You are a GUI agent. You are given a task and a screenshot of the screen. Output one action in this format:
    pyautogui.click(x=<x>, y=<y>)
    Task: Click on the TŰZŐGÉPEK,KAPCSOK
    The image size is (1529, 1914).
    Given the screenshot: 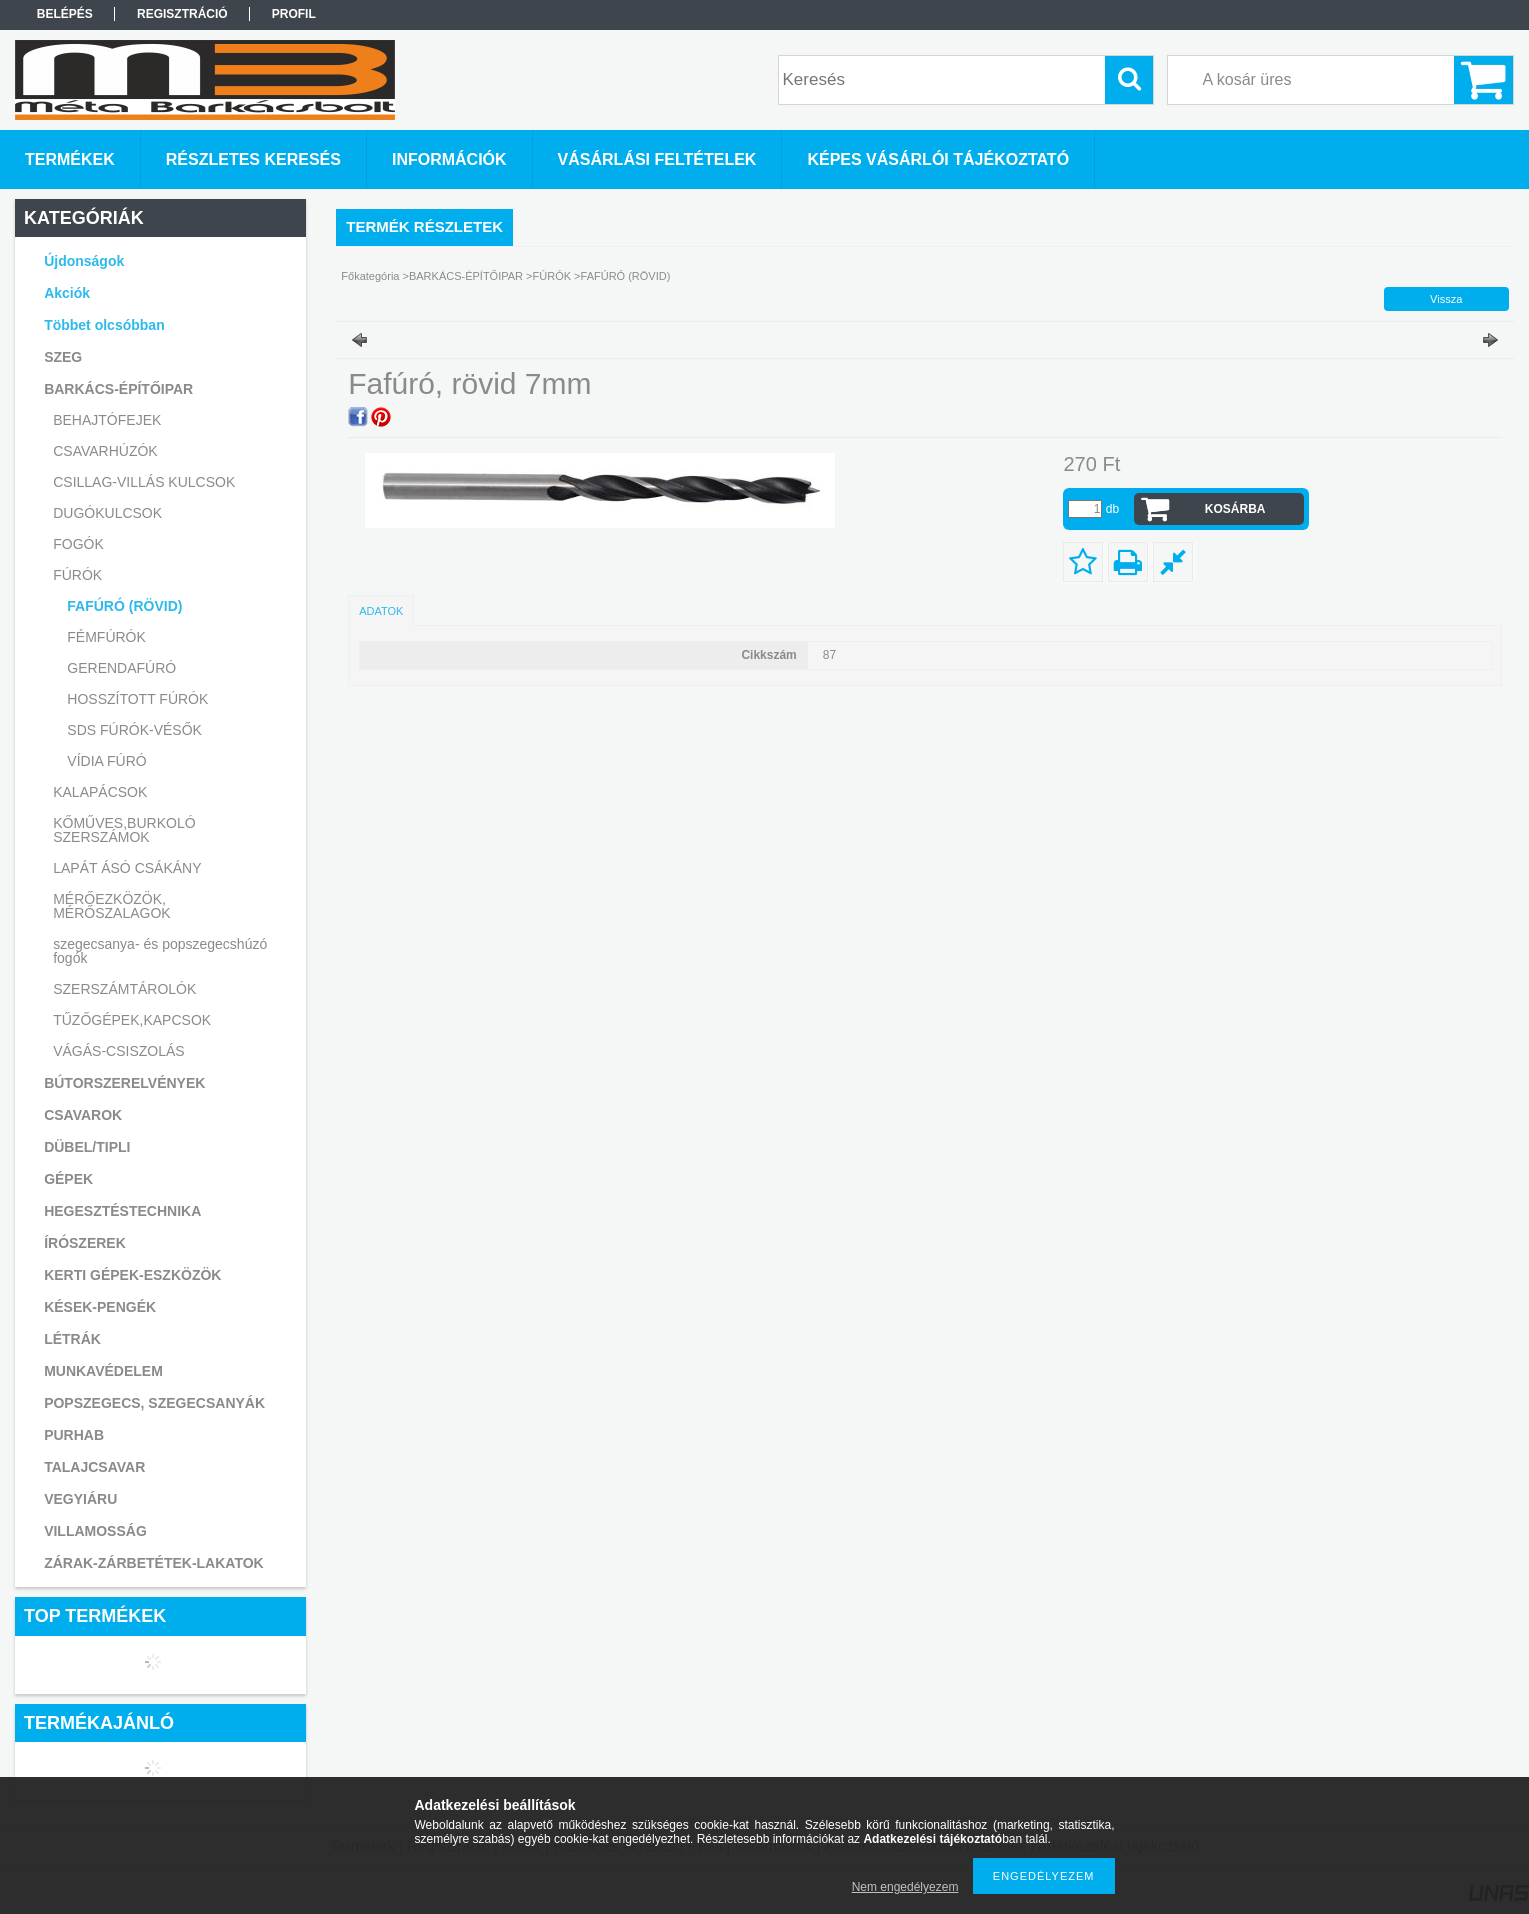 What is the action you would take?
    pyautogui.click(x=132, y=1020)
    